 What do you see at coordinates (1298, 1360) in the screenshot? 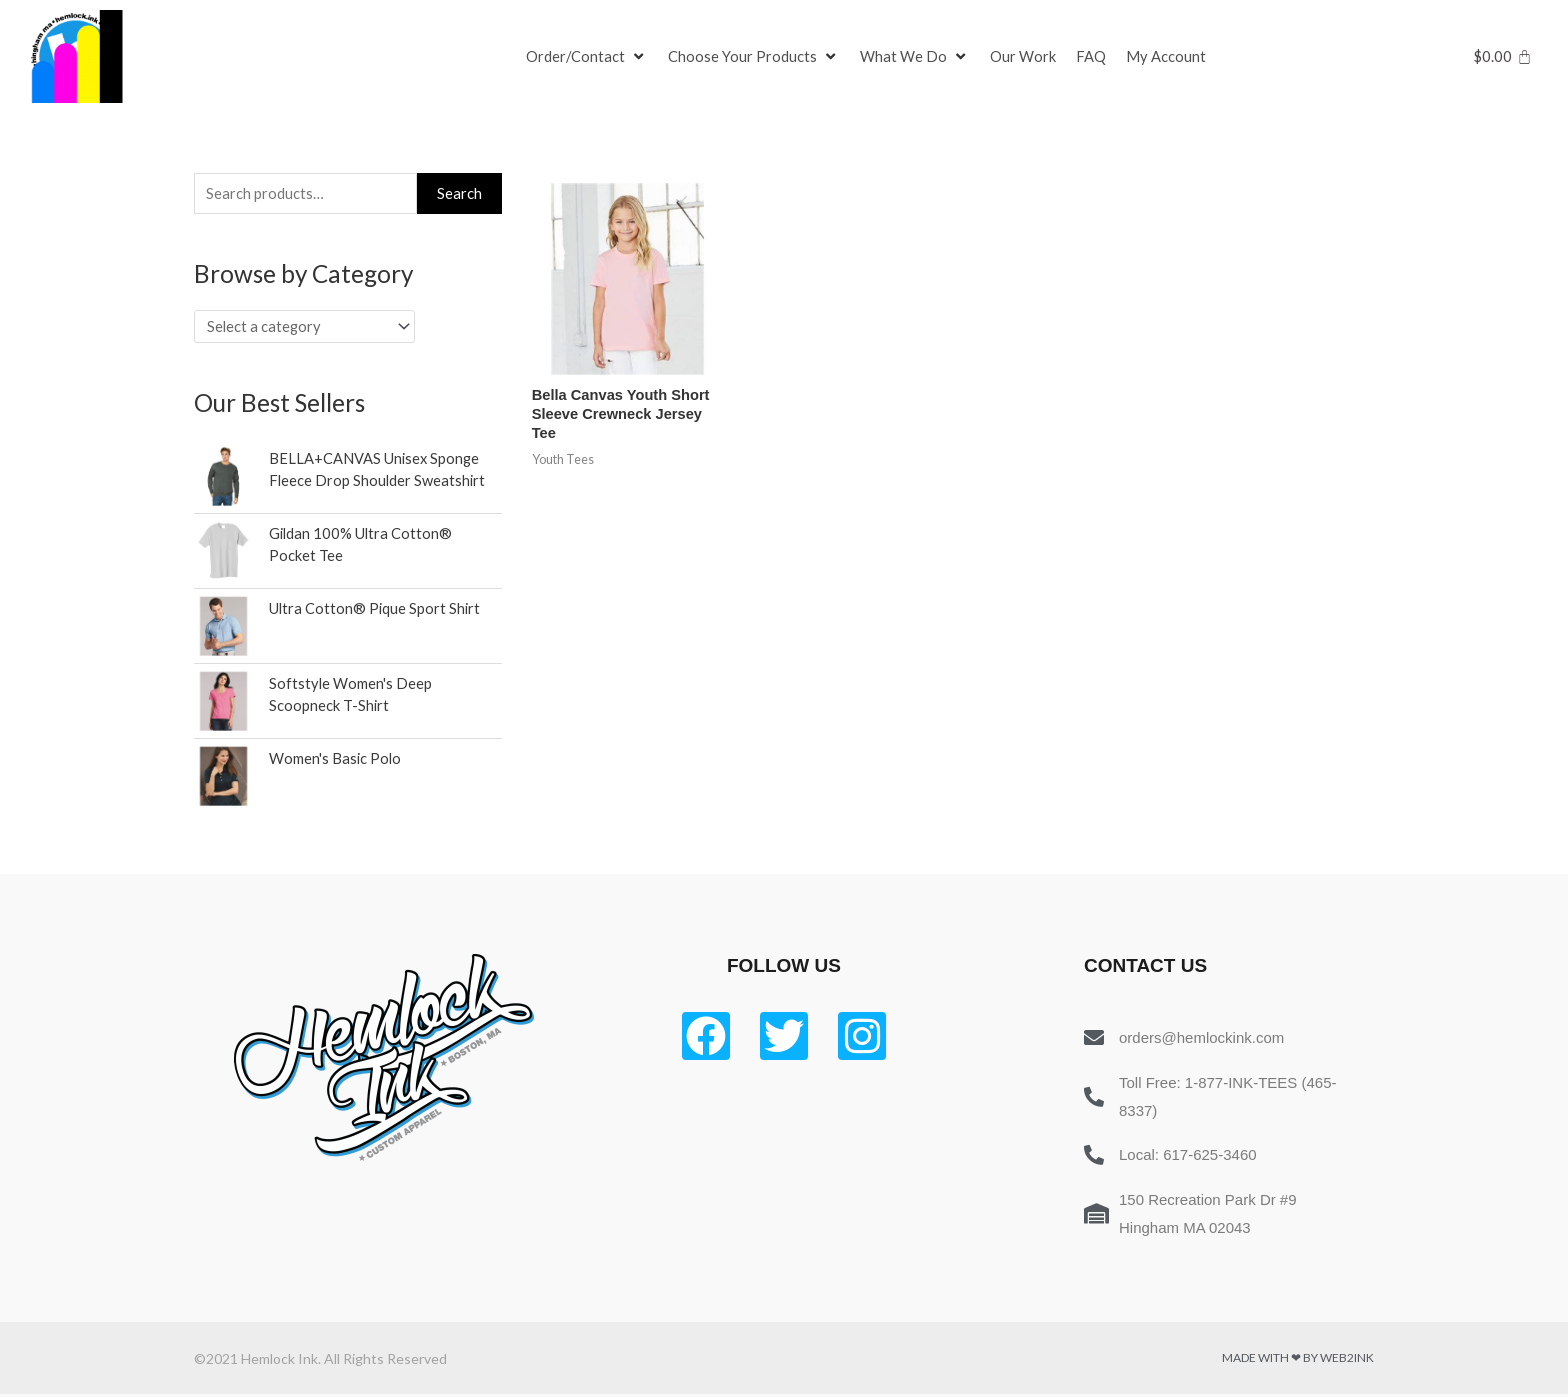
I see `Made with ❤ by Web2ink` at bounding box center [1298, 1360].